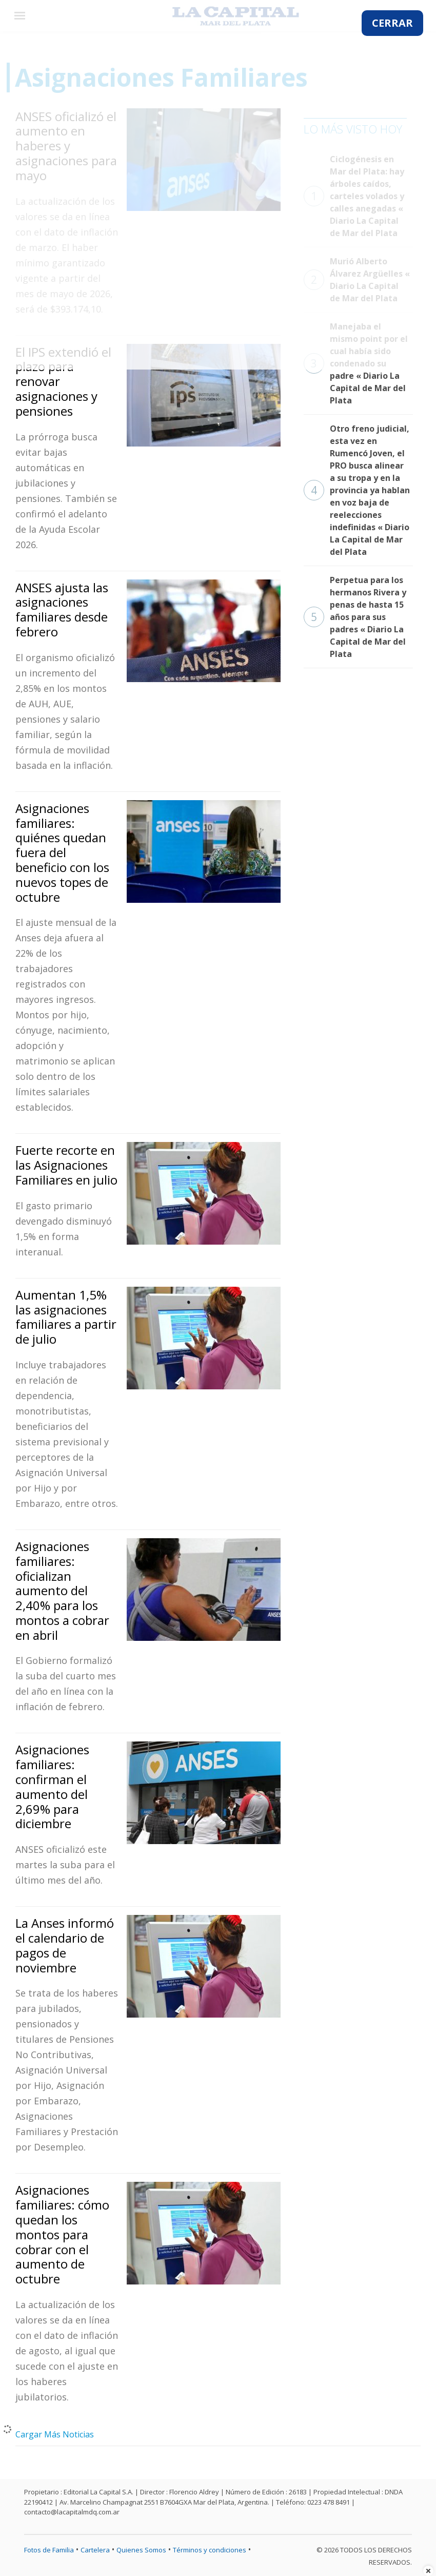 Image resolution: width=436 pixels, height=2576 pixels. I want to click on La Anses informó el calendario de pagos de noviembre, so click(64, 1944).